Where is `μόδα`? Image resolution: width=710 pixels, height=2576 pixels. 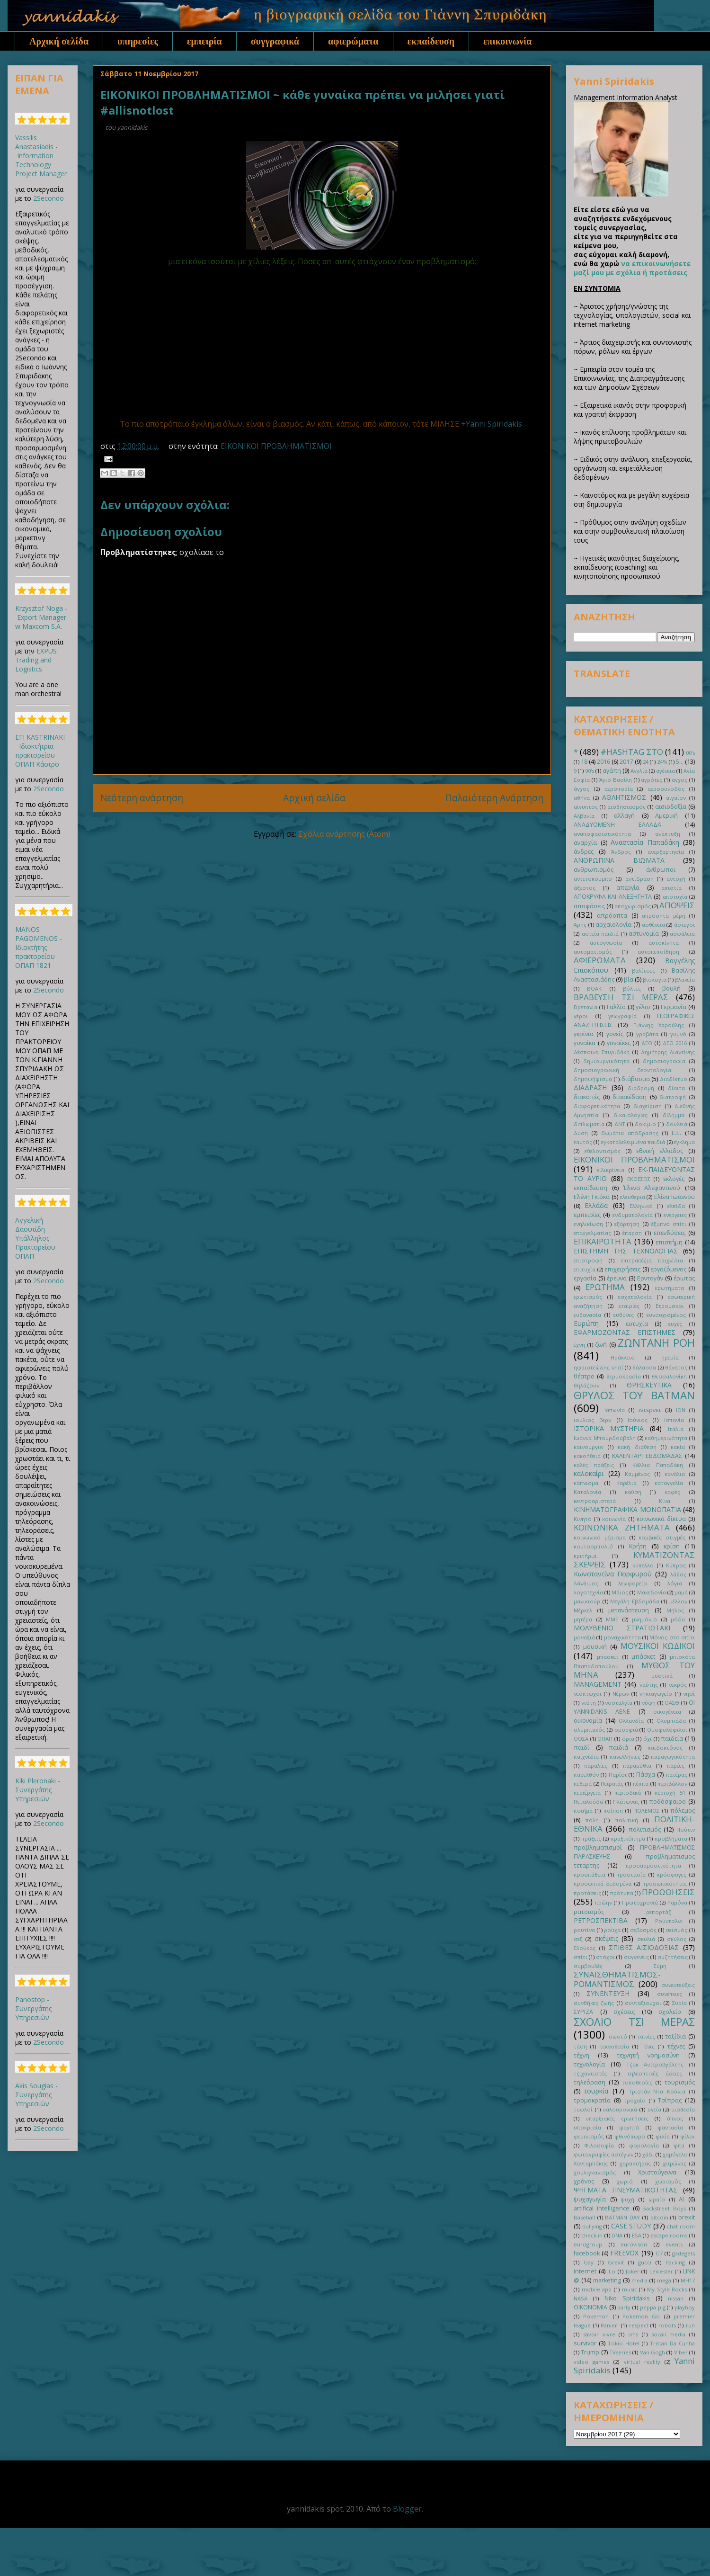
μόδα is located at coordinates (678, 1619).